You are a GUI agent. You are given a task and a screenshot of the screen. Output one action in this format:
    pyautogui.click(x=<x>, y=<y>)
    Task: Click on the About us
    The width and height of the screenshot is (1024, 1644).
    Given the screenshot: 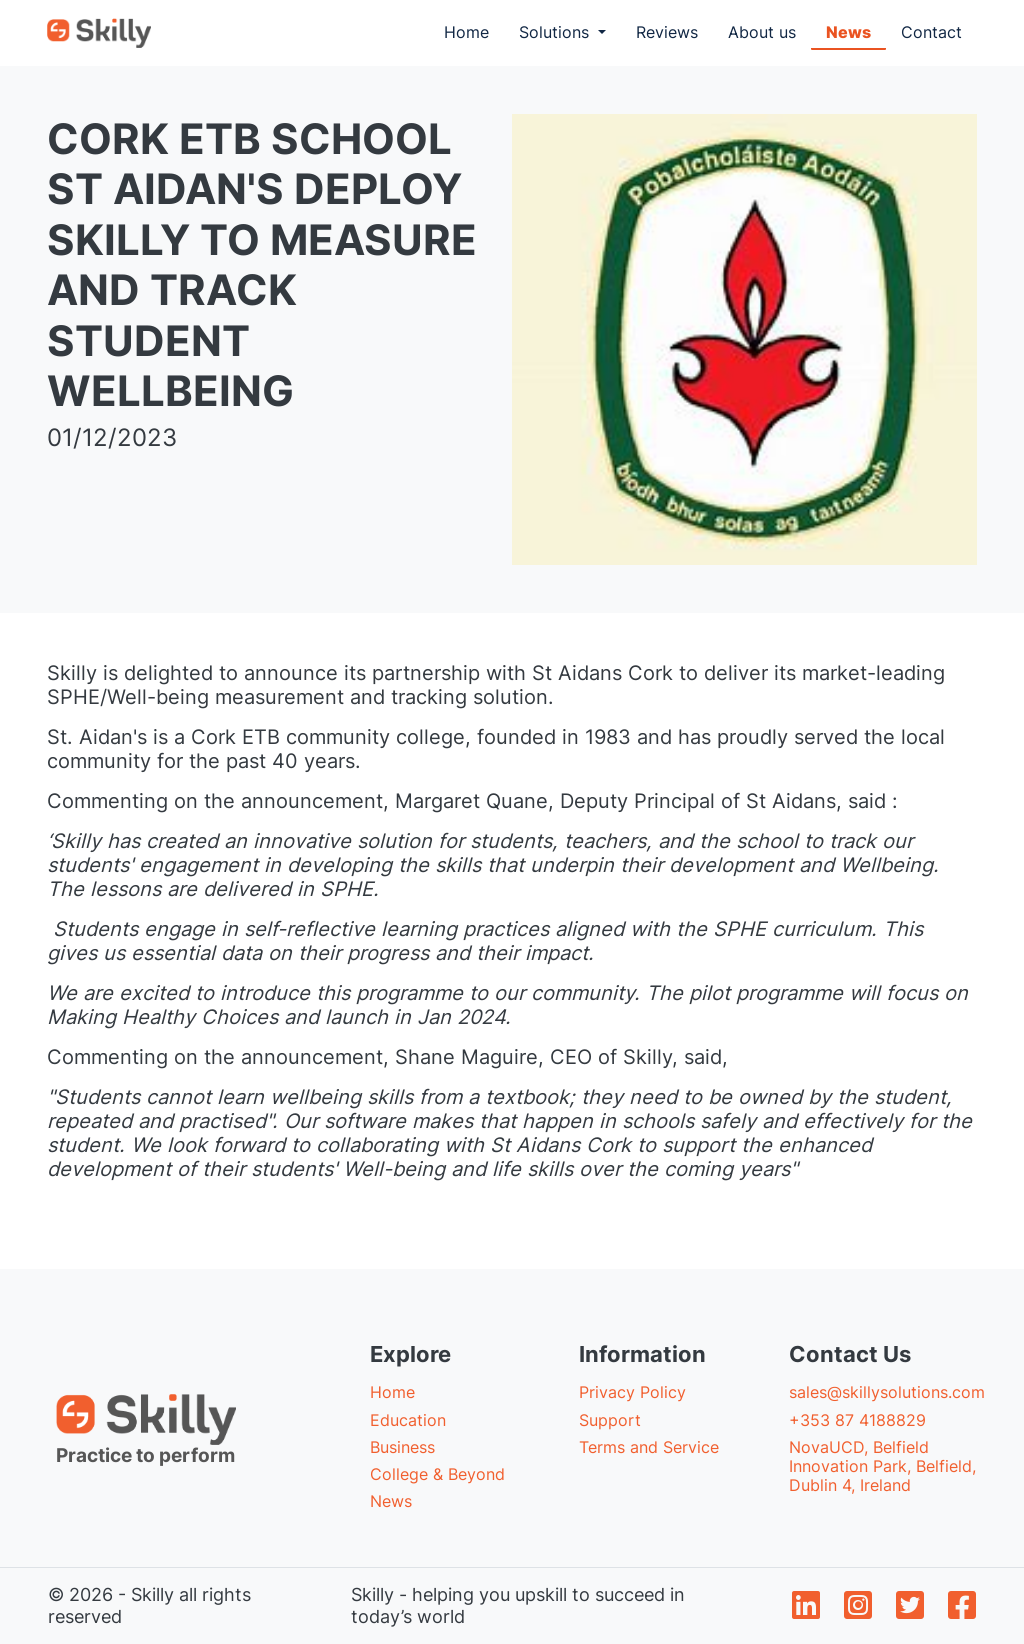 What is the action you would take?
    pyautogui.click(x=762, y=32)
    